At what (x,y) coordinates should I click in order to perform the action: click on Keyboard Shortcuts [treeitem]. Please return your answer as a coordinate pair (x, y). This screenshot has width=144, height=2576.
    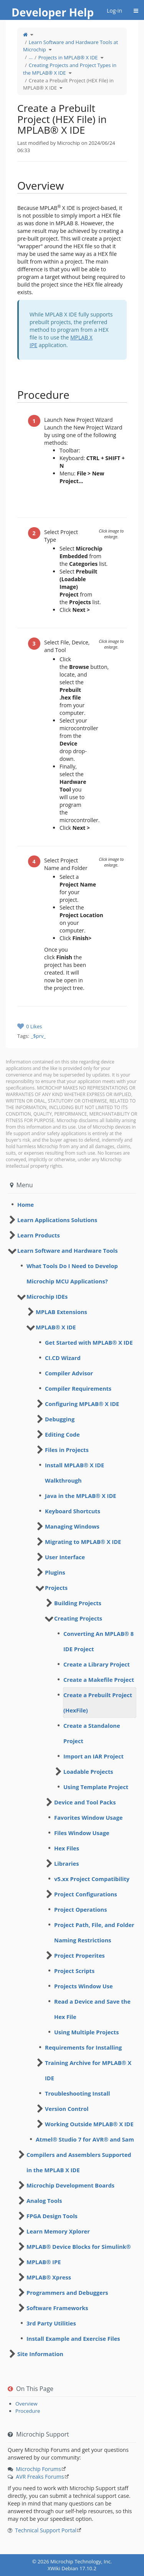
    Looking at the image, I should click on (72, 1511).